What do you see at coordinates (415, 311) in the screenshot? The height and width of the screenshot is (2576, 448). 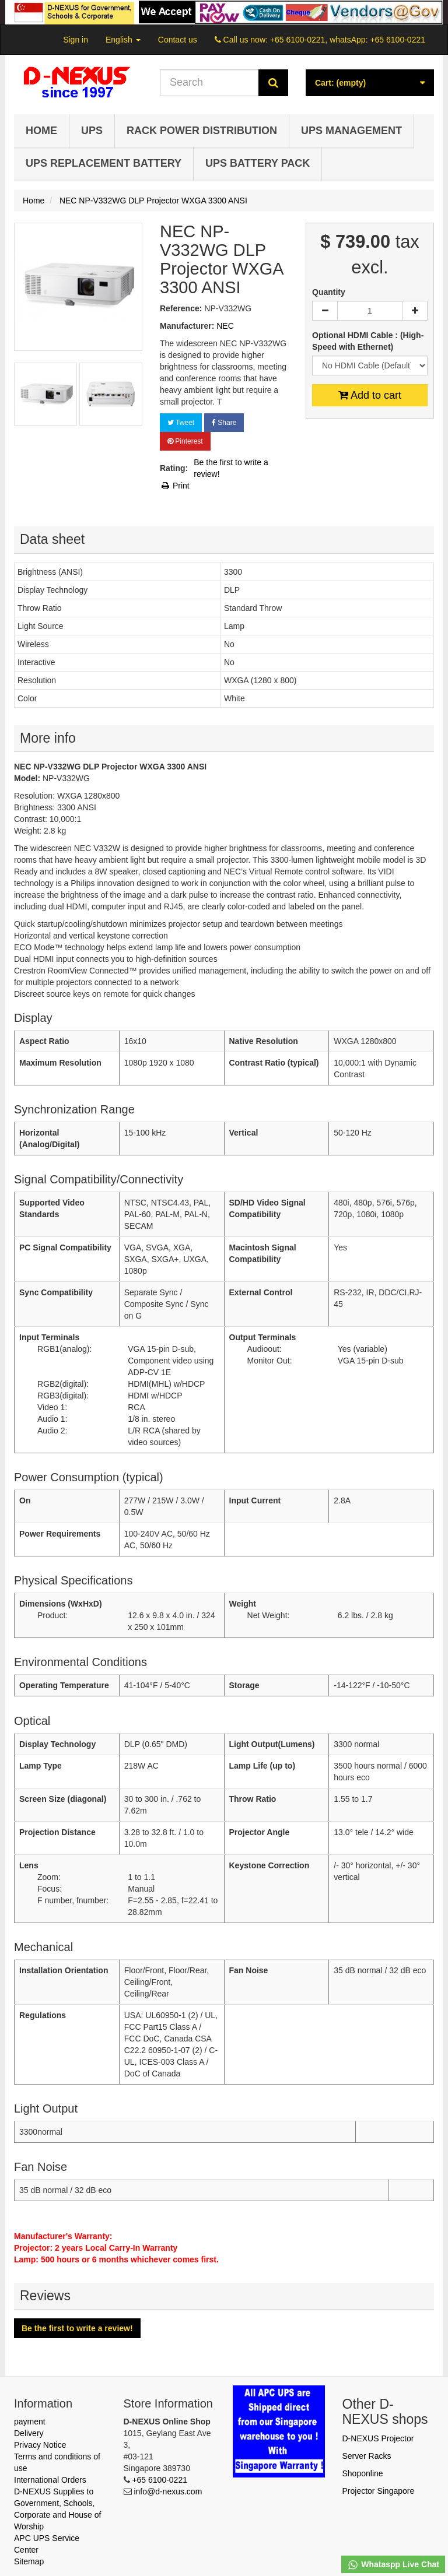 I see `[Increase]` at bounding box center [415, 311].